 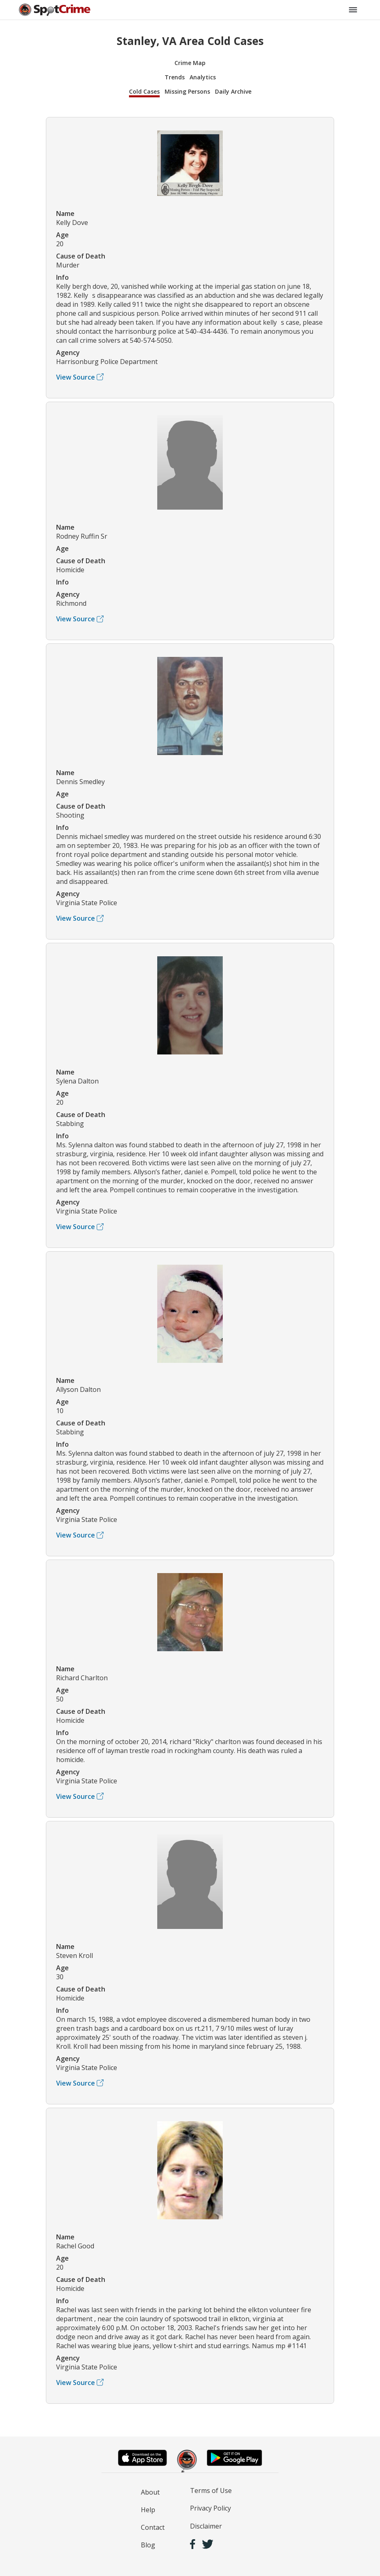 I want to click on Blog, so click(x=148, y=2544).